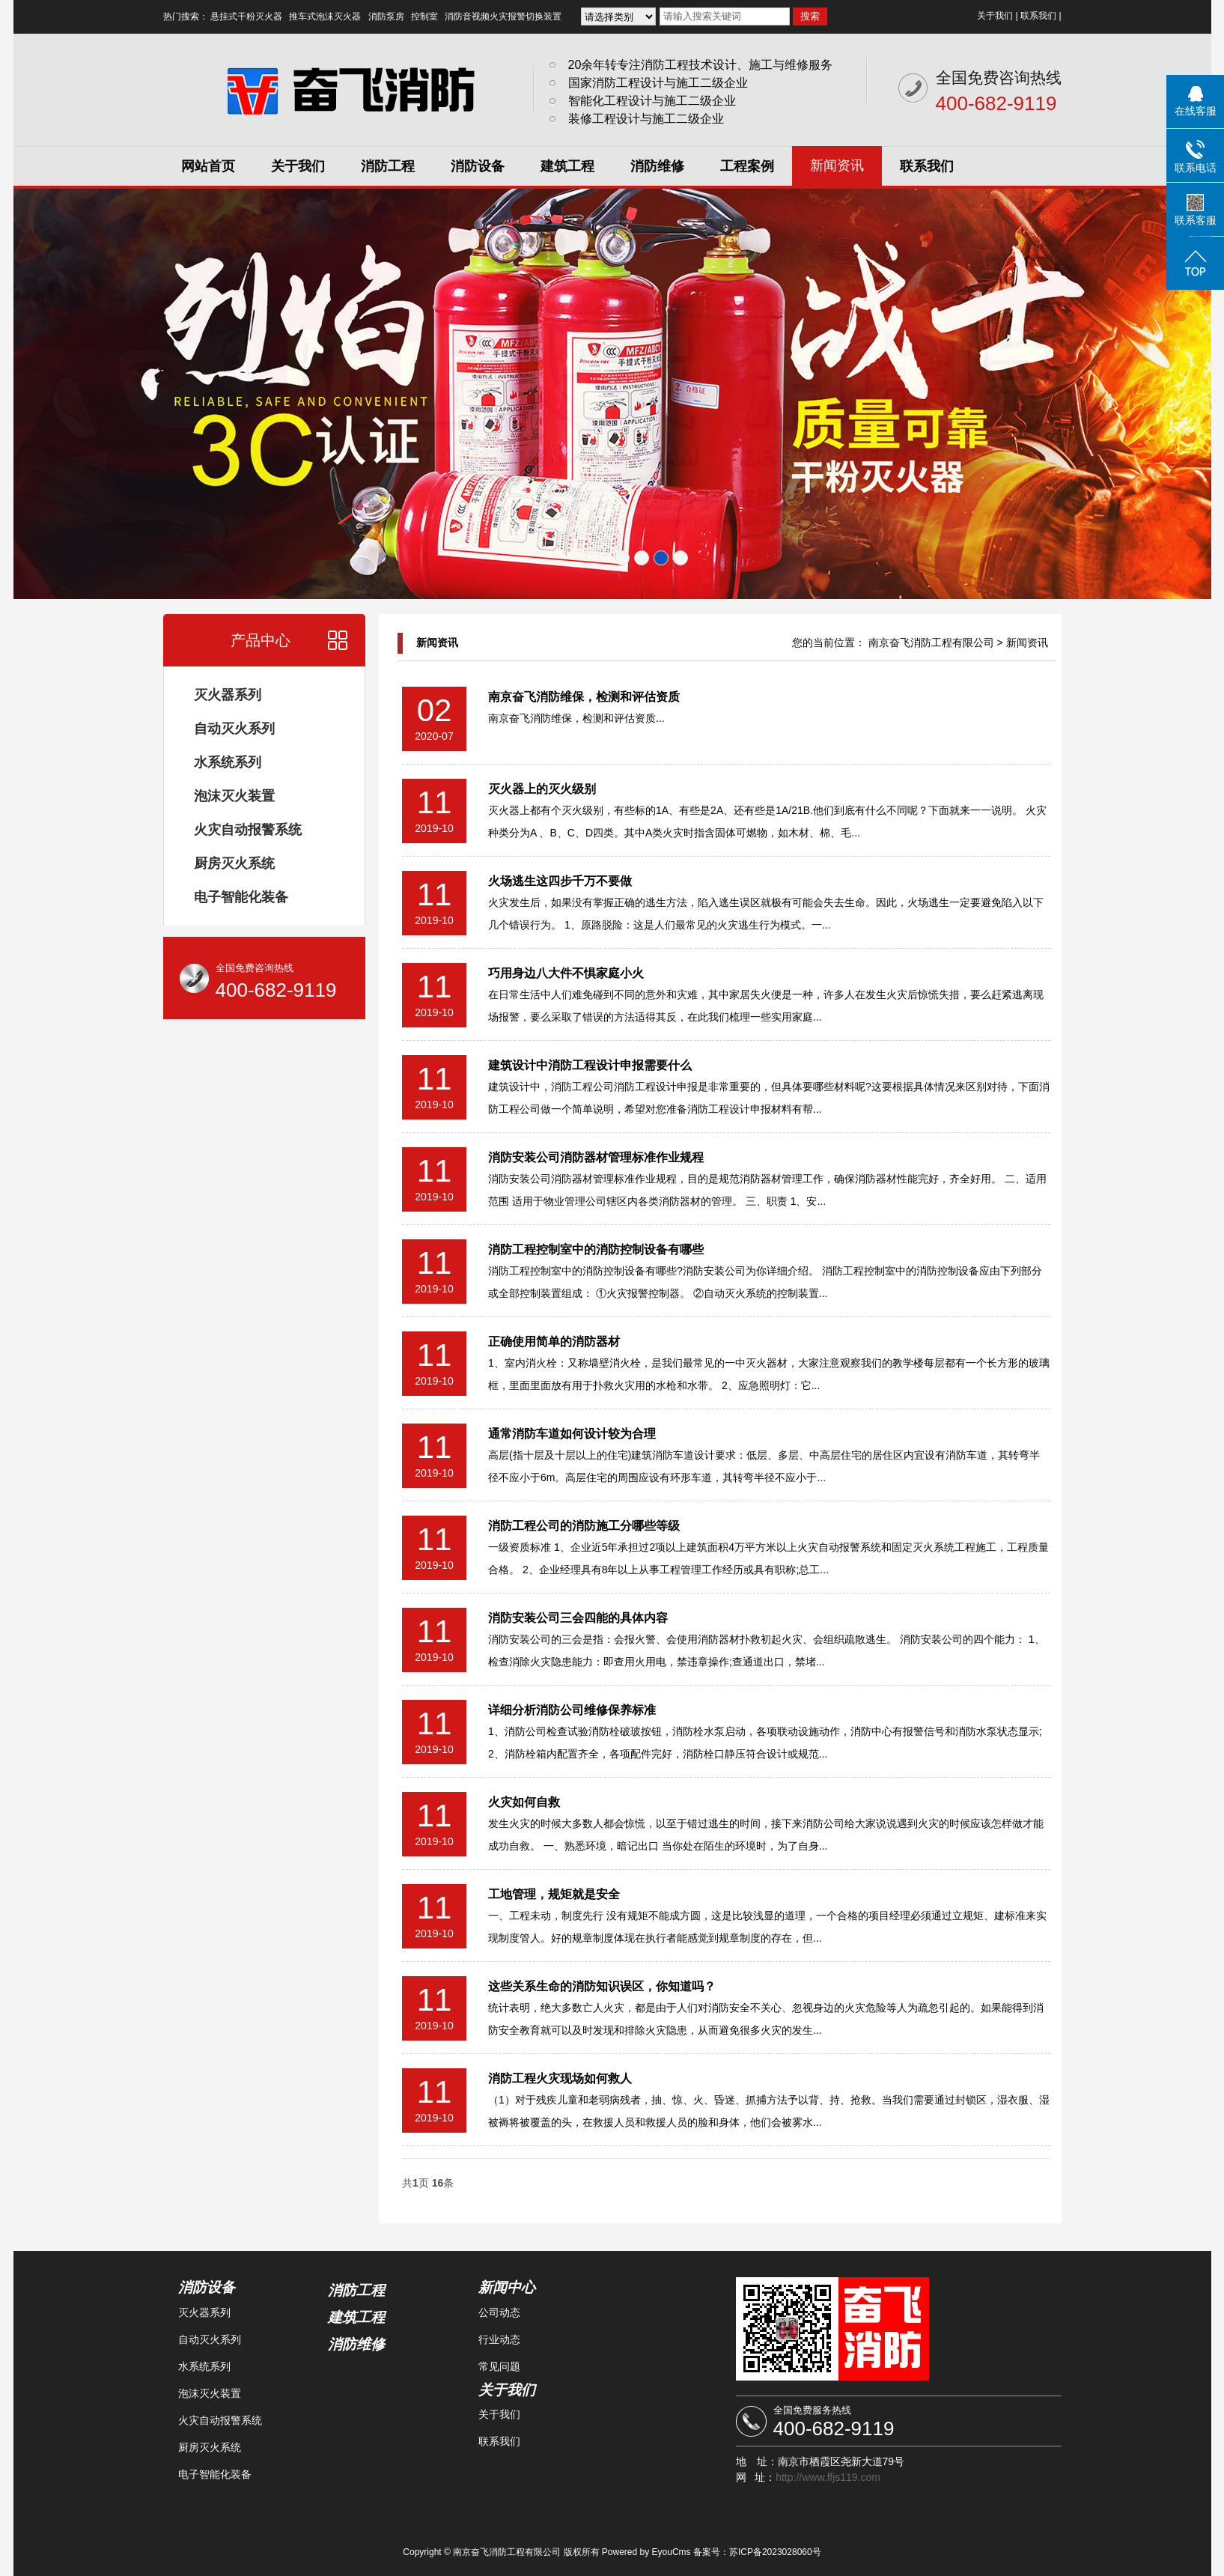 The image size is (1224, 2576). I want to click on 工程案例, so click(747, 166).